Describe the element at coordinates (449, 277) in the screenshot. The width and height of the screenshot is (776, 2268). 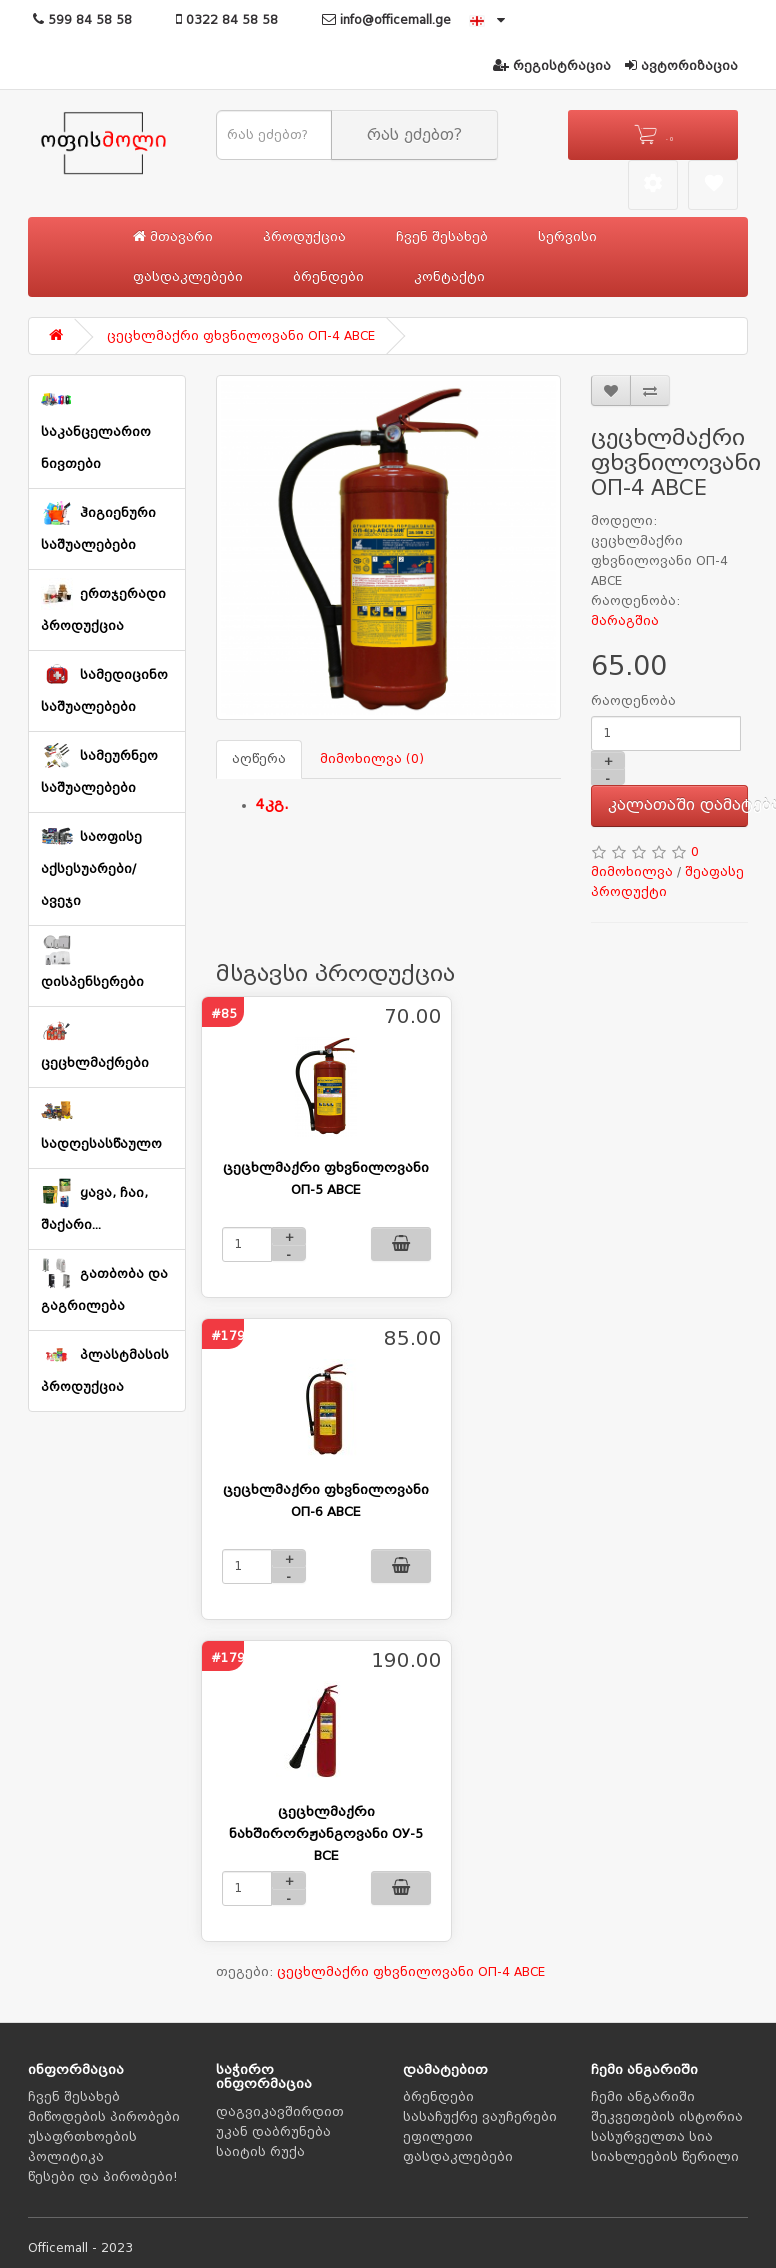
I see `კონტაქტი` at that location.